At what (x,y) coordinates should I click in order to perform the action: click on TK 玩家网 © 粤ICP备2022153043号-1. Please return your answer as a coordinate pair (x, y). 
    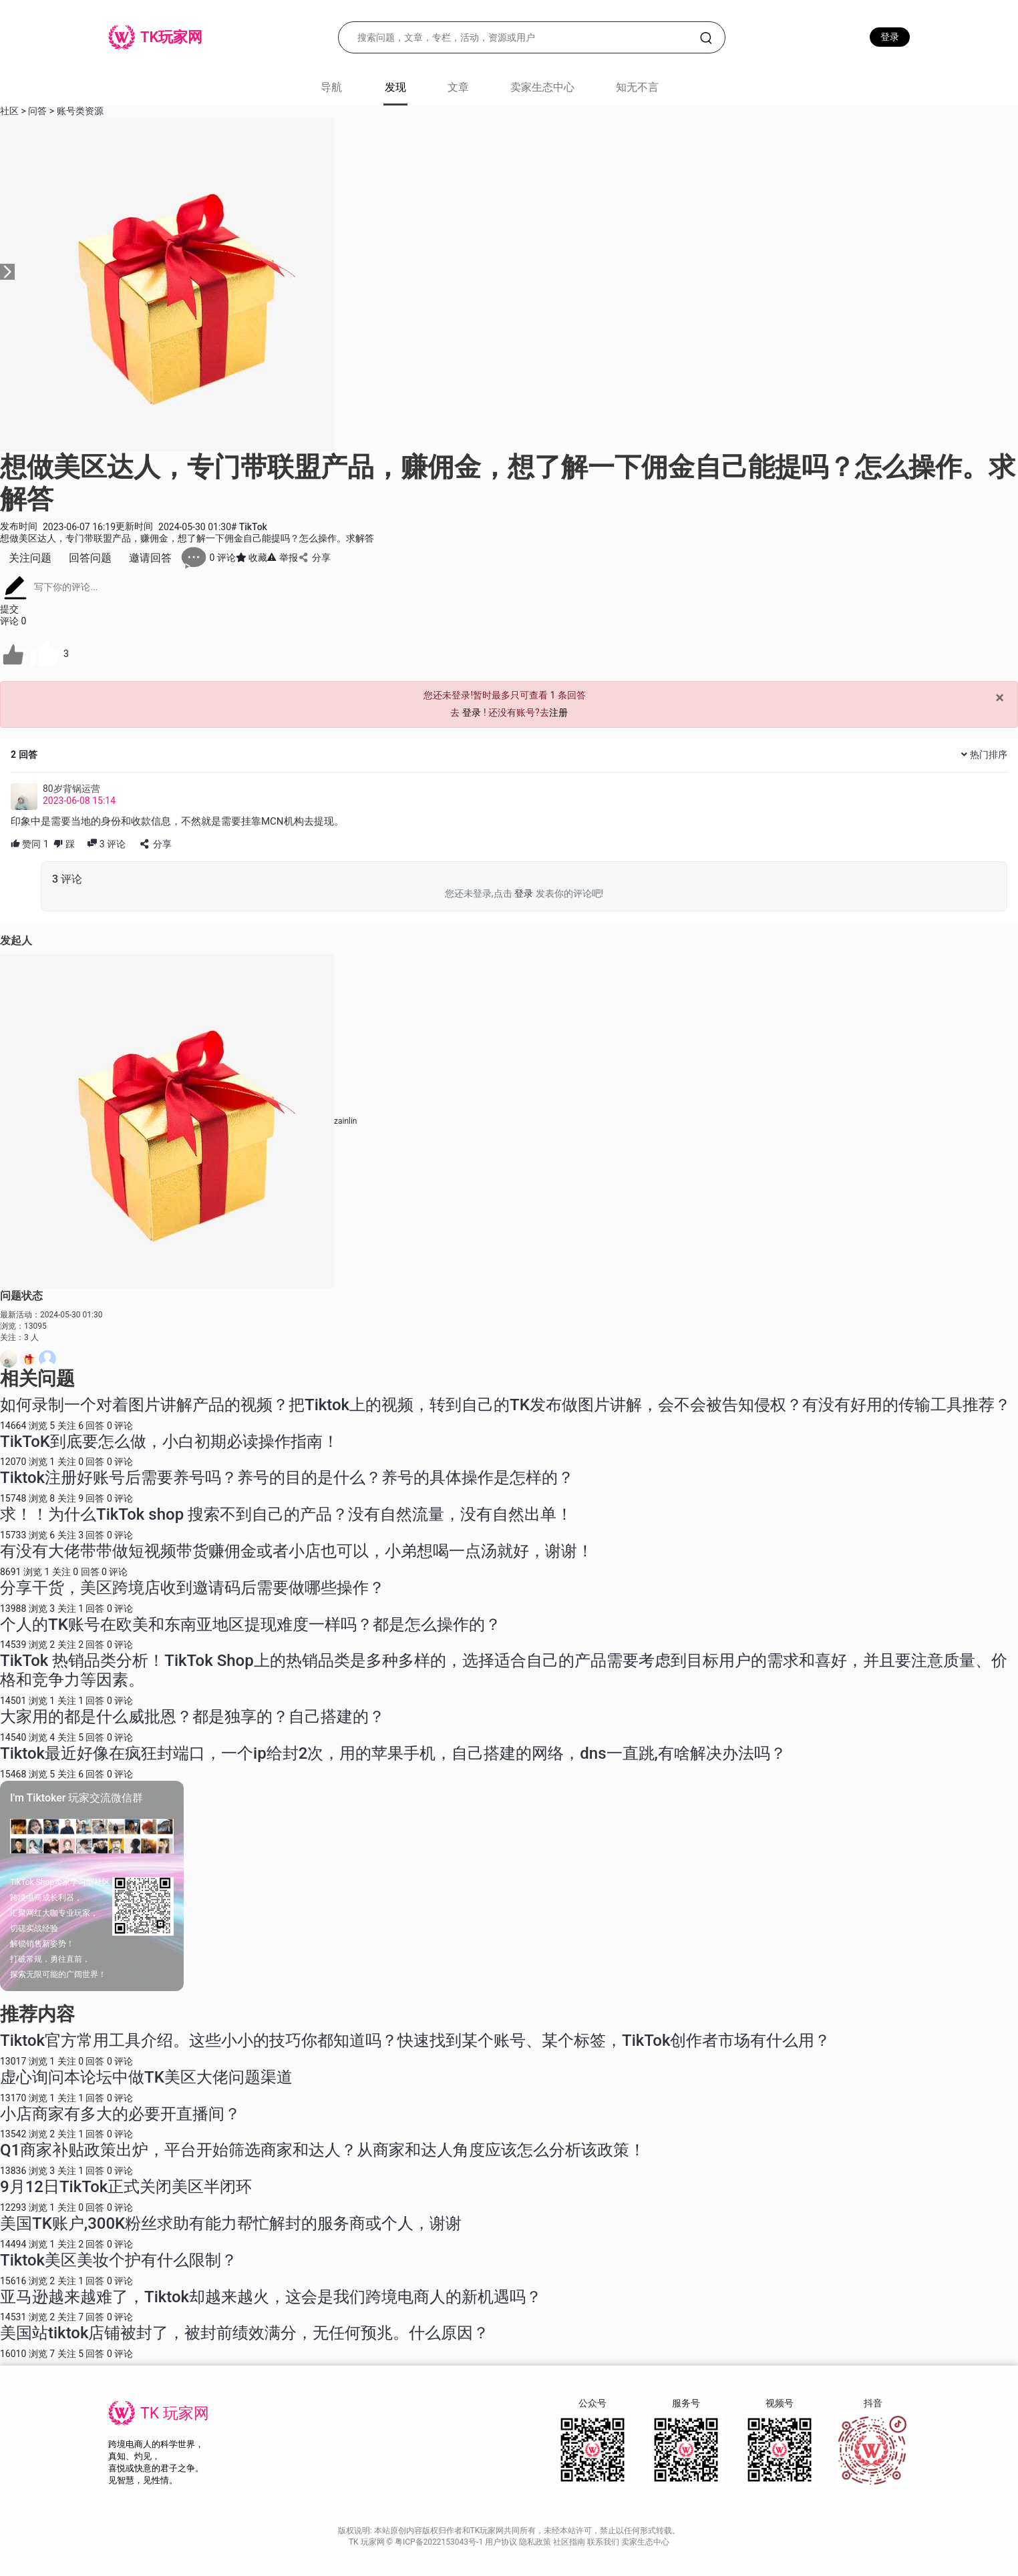
    Looking at the image, I should click on (417, 2542).